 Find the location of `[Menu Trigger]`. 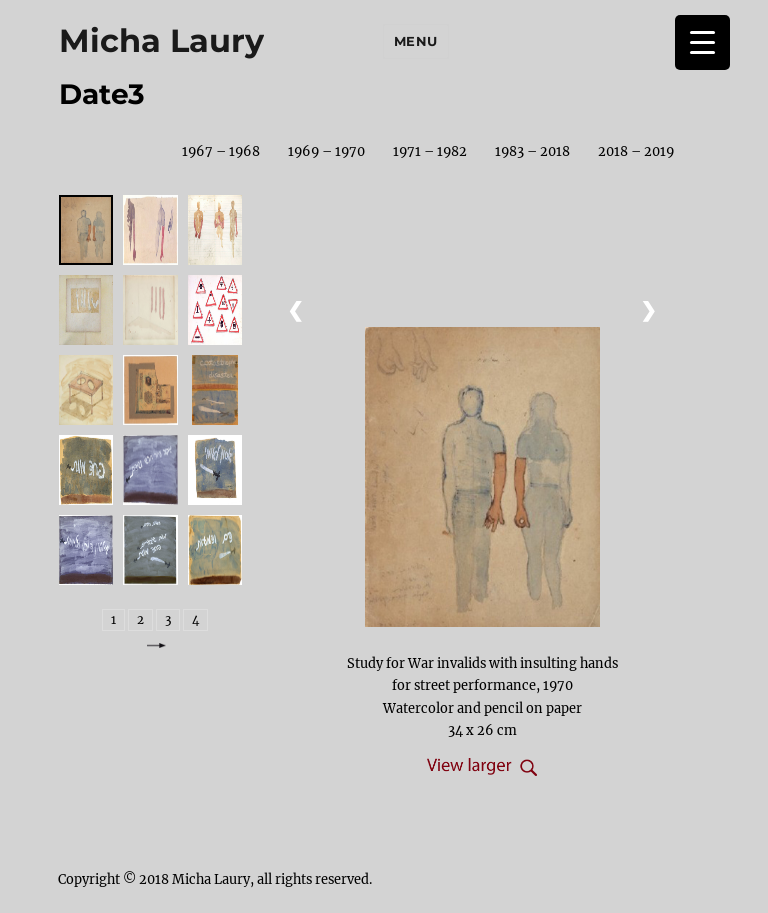

[Menu Trigger] is located at coordinates (702, 42).